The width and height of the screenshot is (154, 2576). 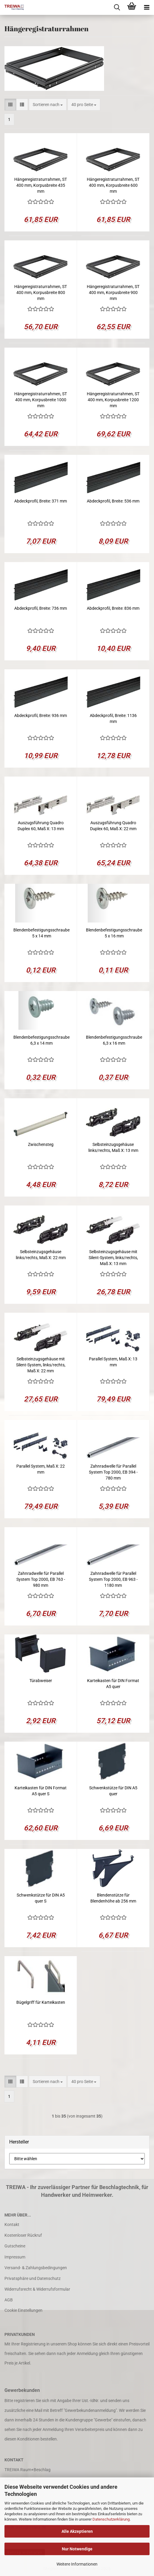 I want to click on Kontakt, so click(x=11, y=2224).